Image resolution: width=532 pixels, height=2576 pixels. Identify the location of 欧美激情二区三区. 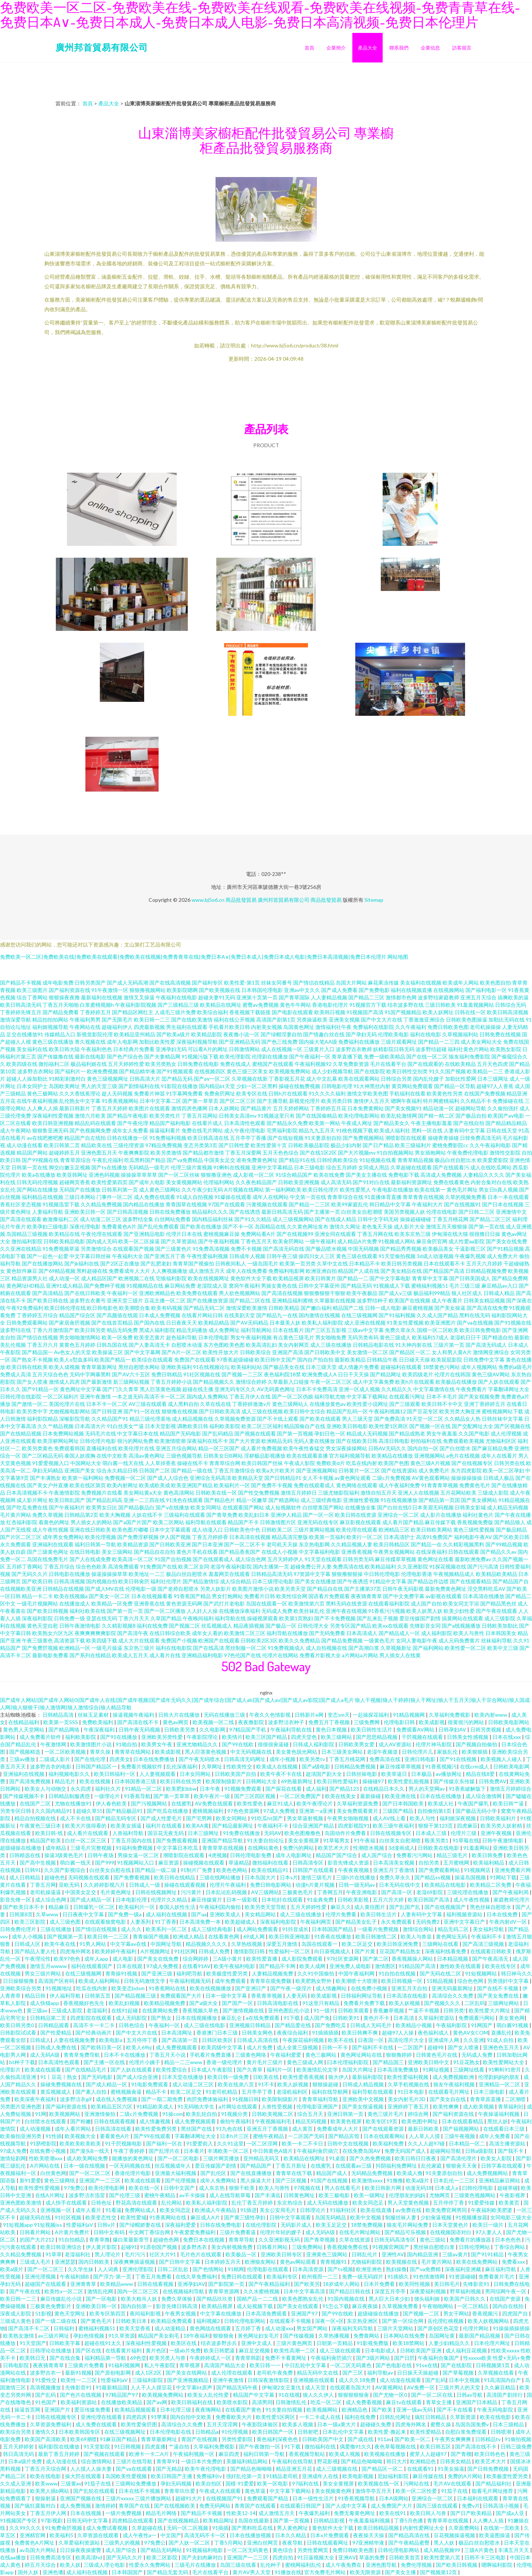
(244, 1633).